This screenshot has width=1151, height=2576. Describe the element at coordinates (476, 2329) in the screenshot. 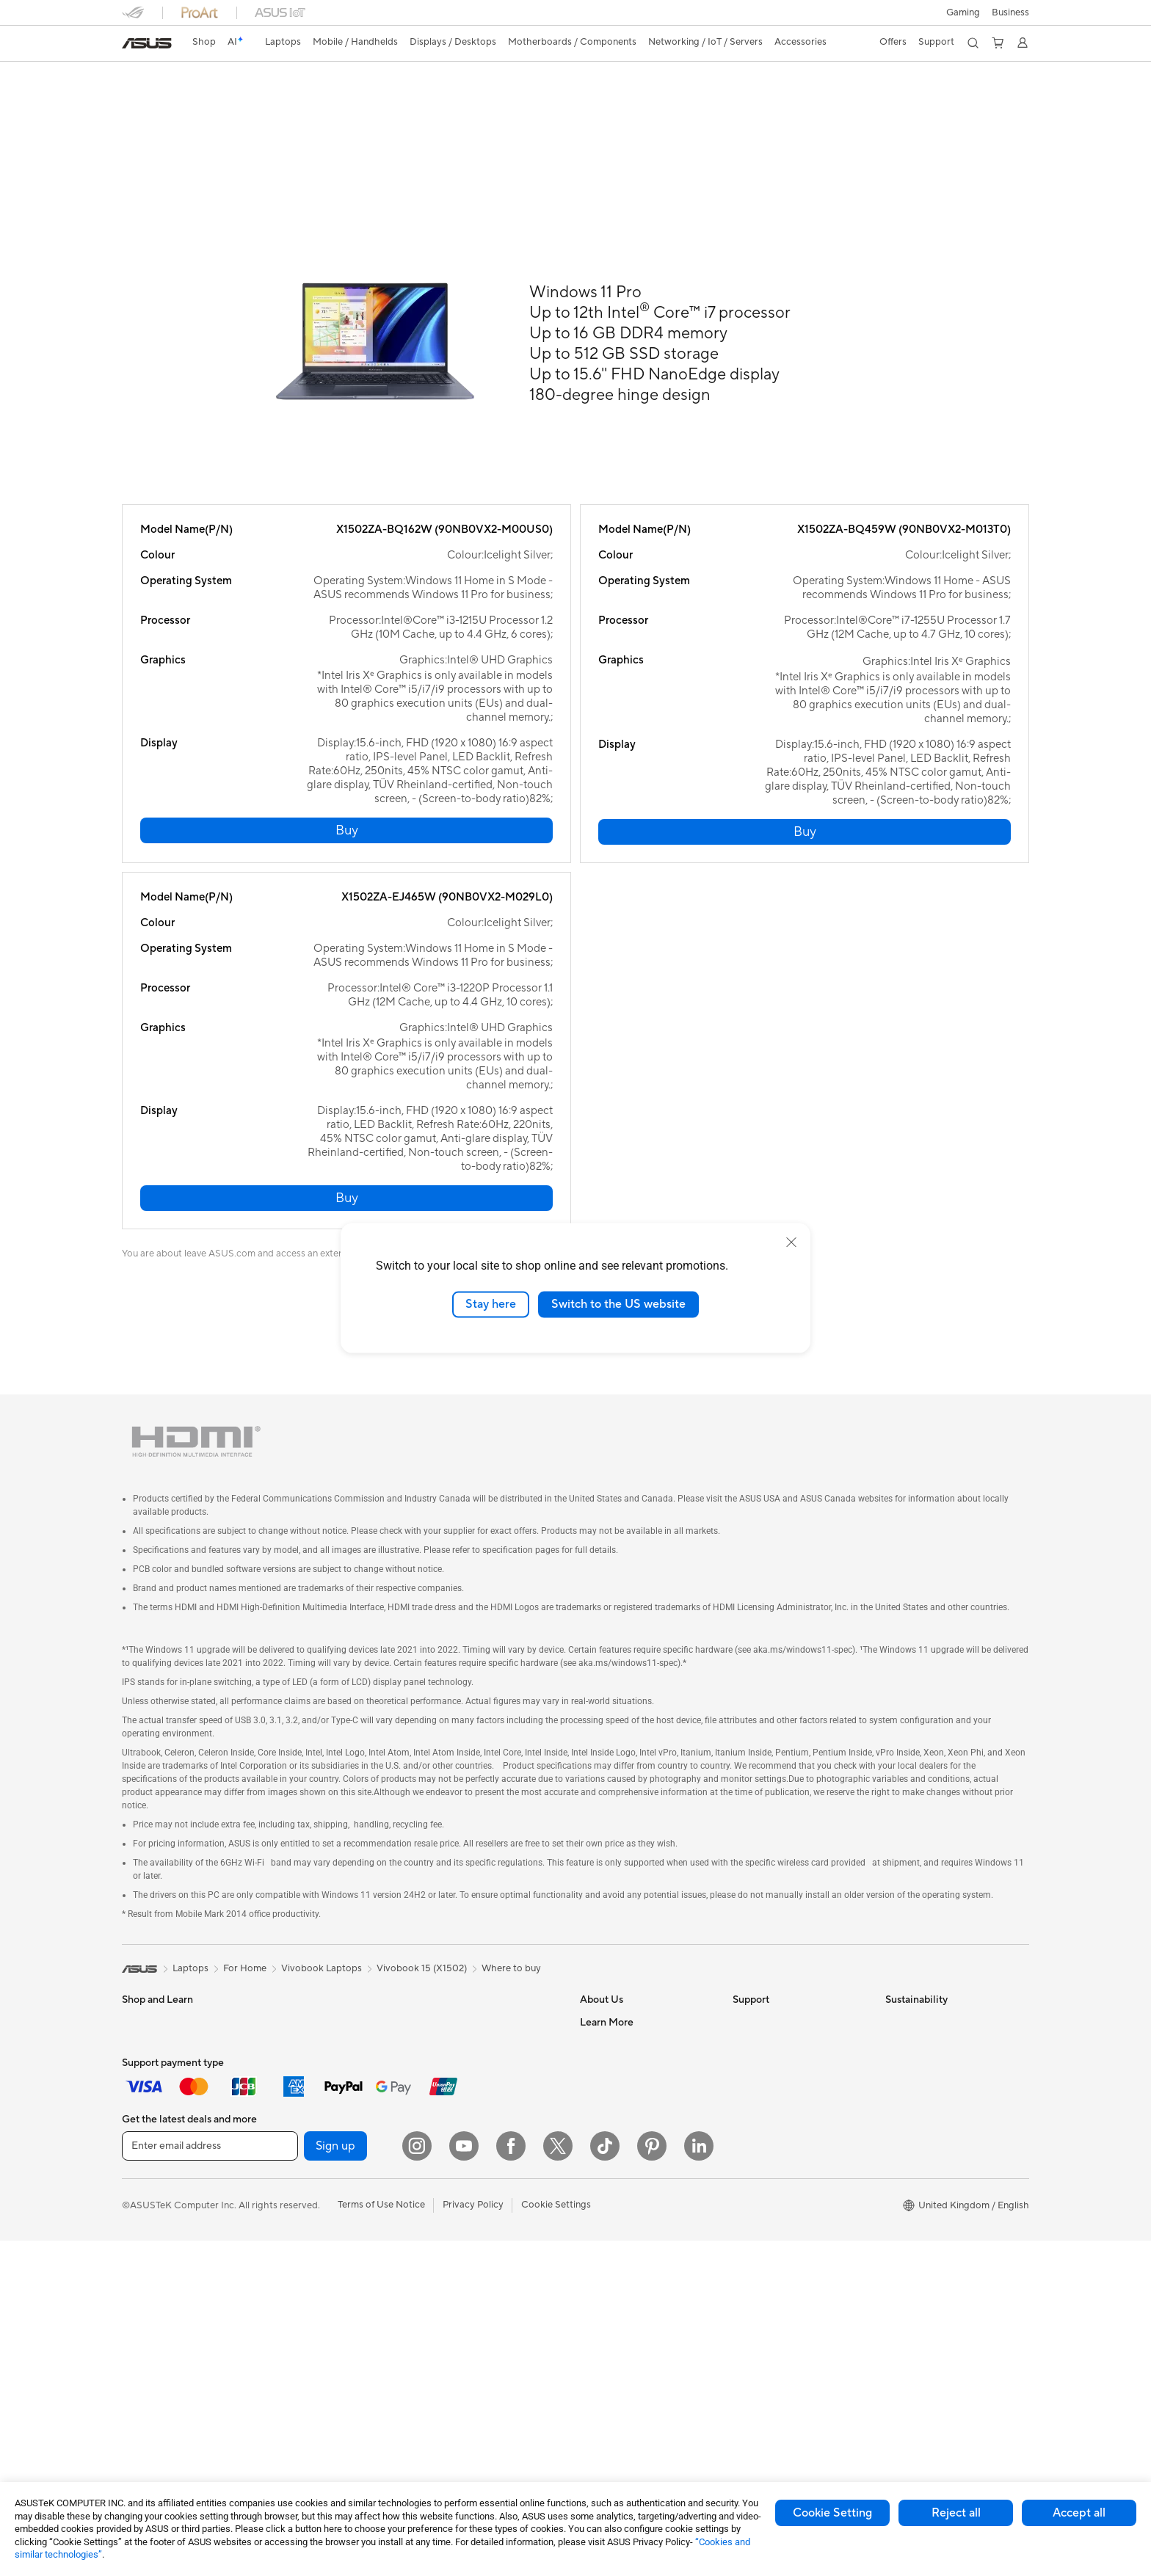

I see `Adapters and Chargers` at that location.